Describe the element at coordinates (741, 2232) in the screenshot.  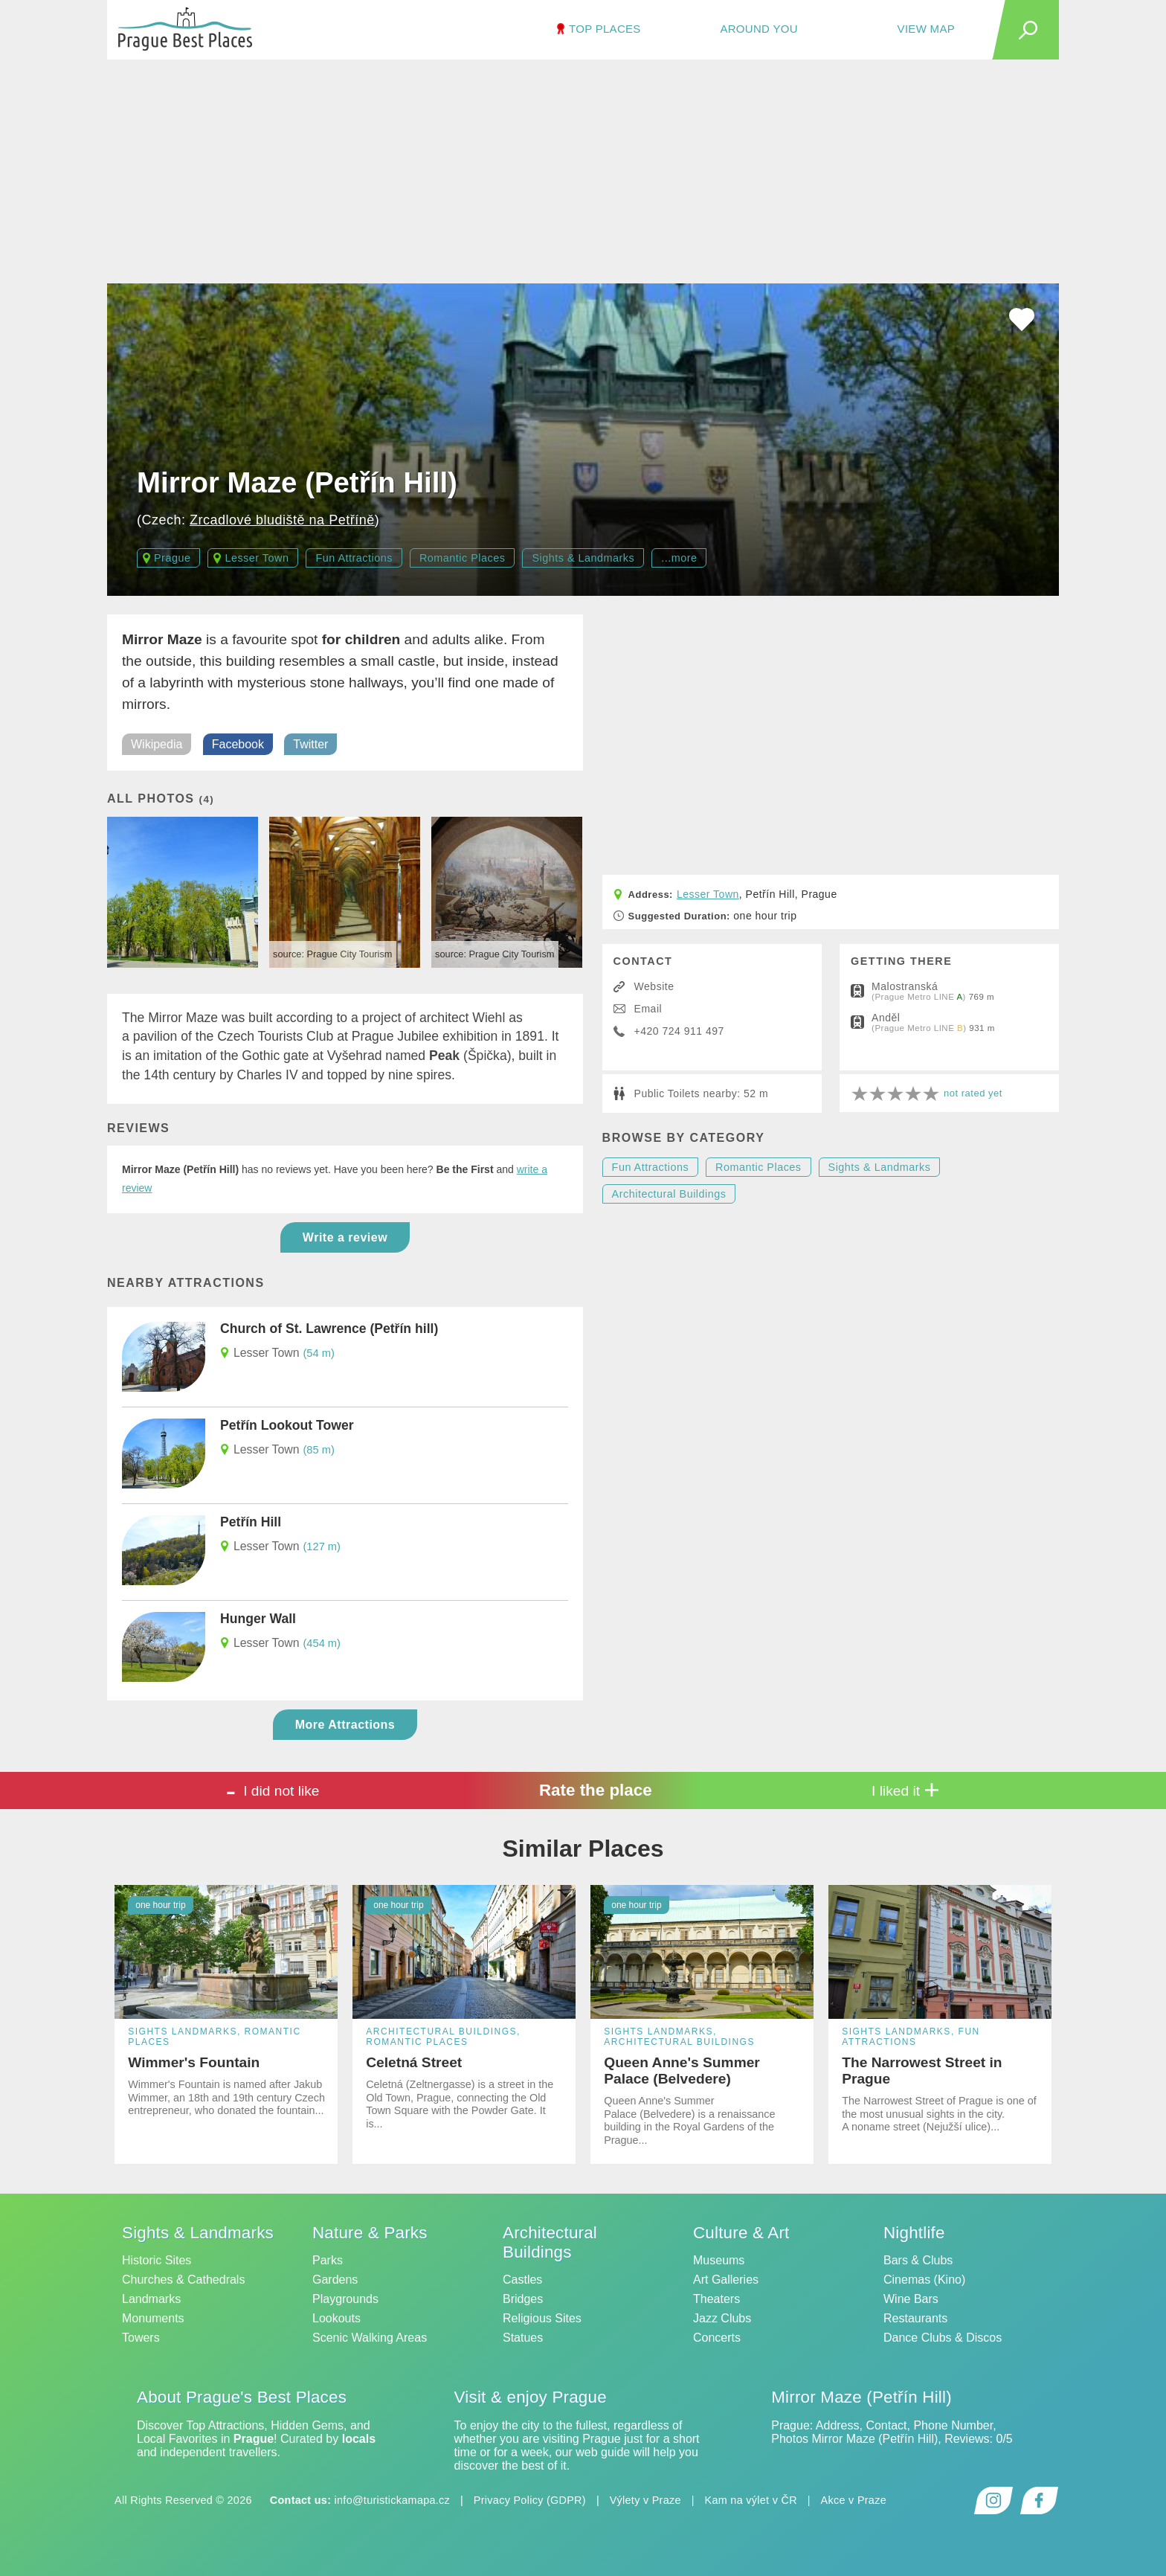
I see `Culture & Art` at that location.